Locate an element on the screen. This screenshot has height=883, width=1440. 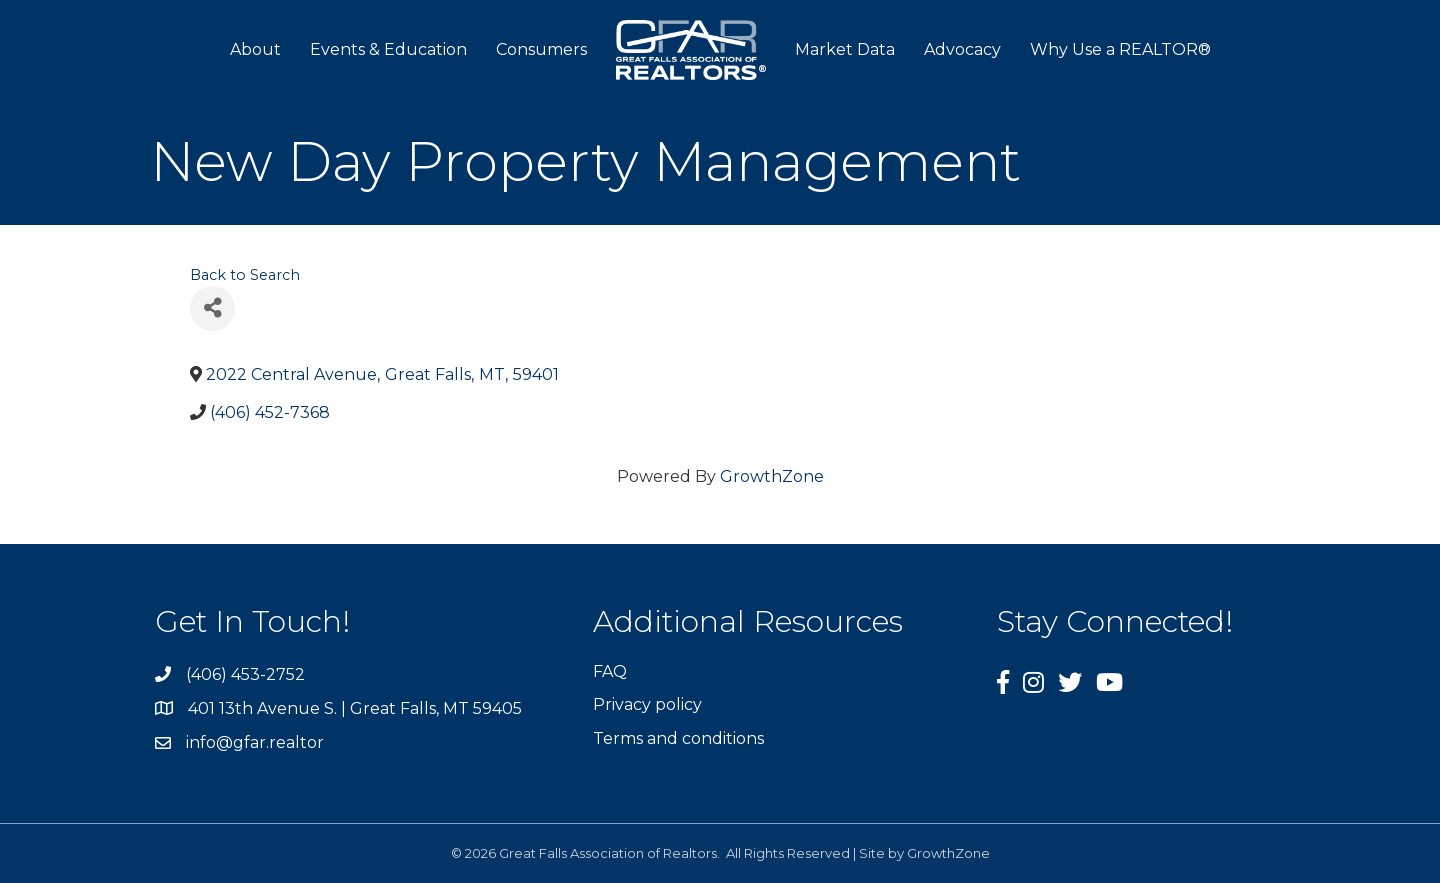
Privacy policy is located at coordinates (647, 704).